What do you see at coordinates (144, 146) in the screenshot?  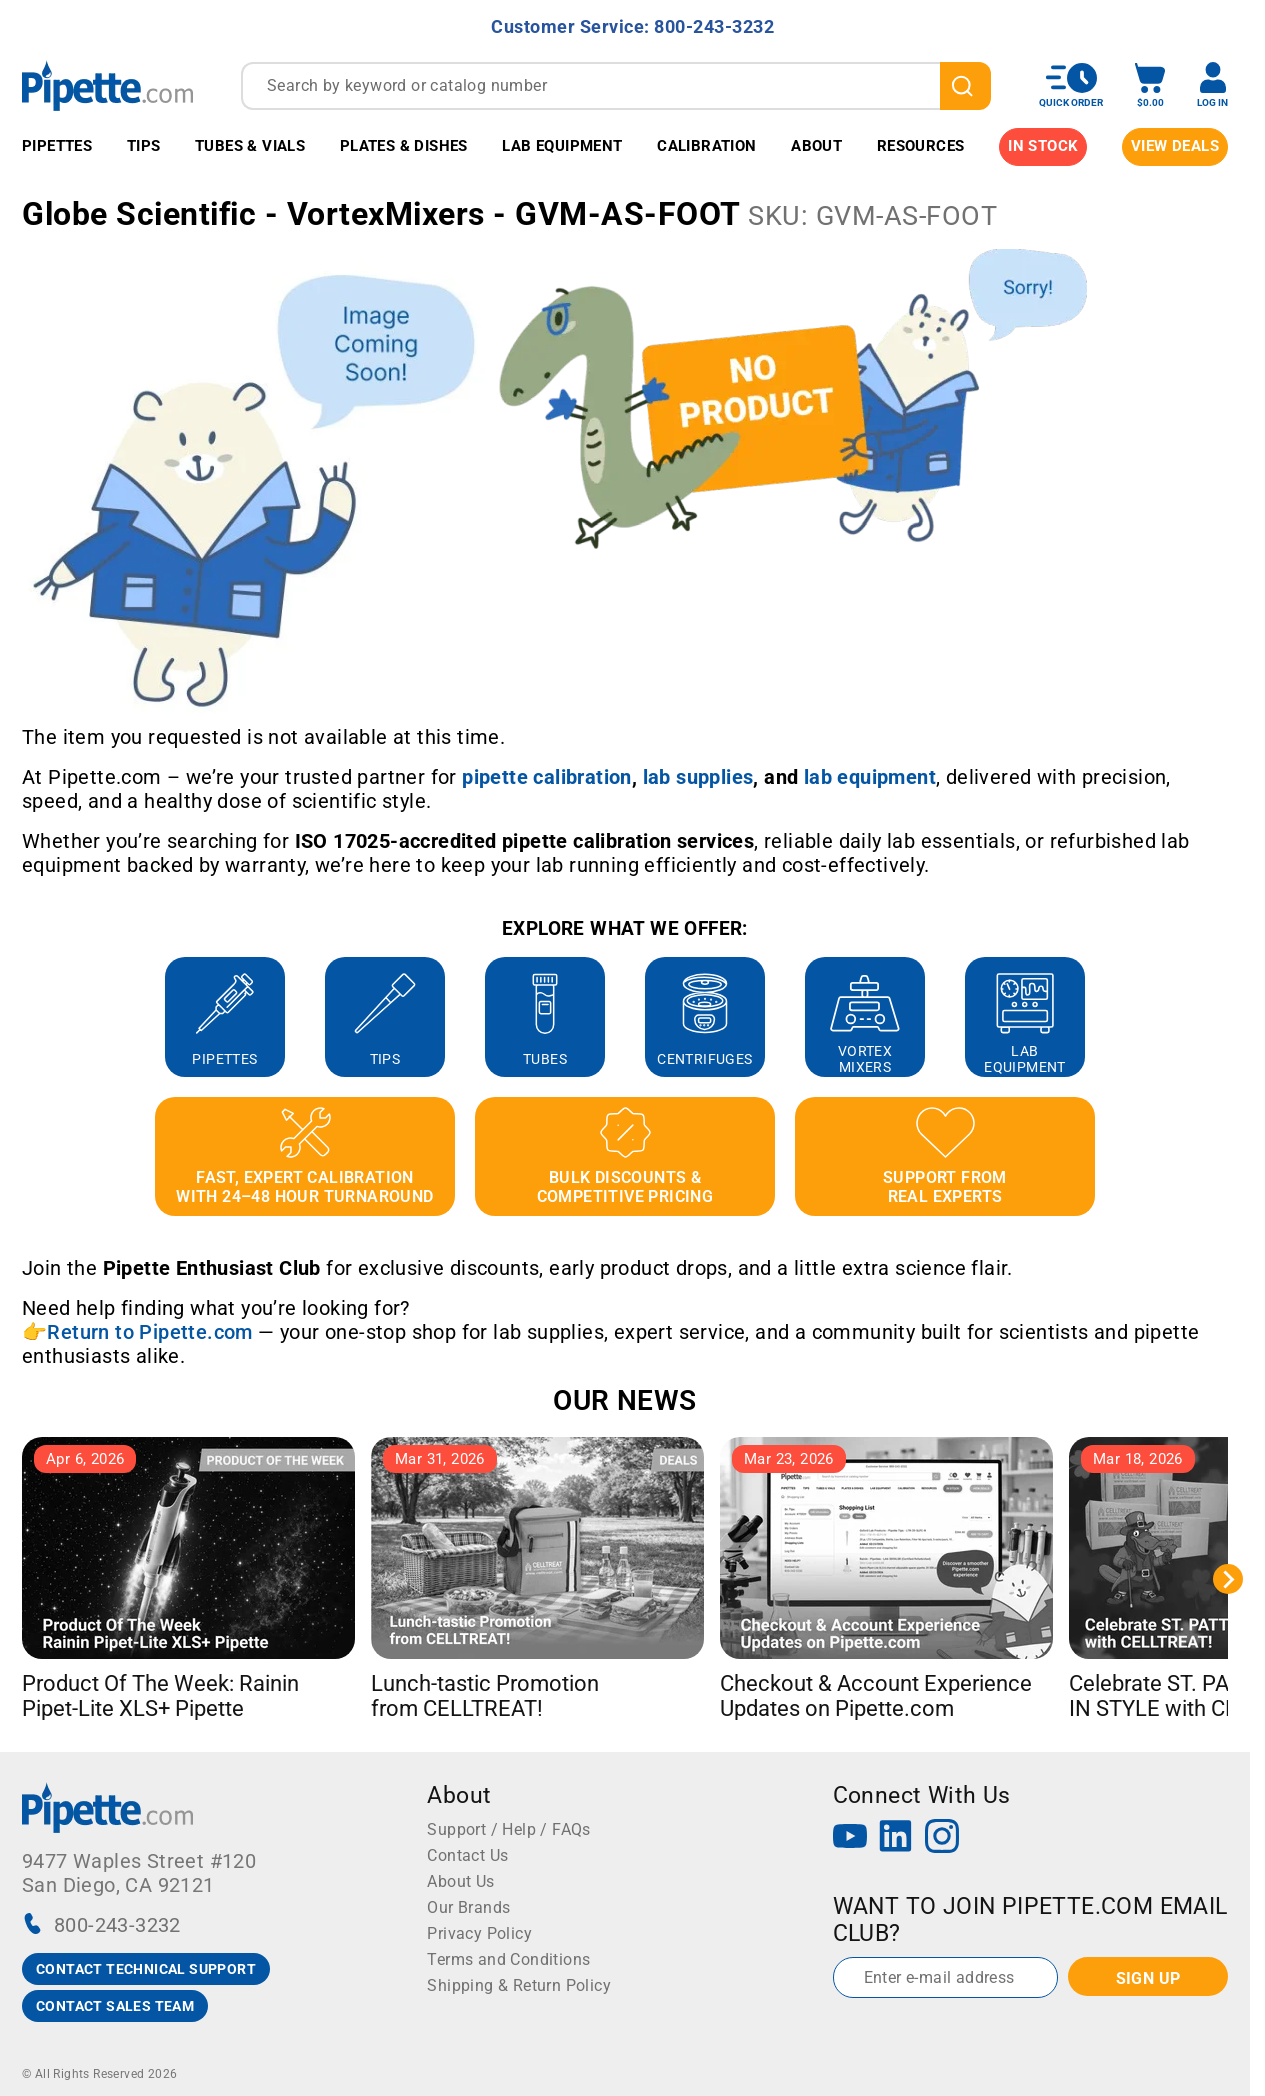 I see `Tips` at bounding box center [144, 146].